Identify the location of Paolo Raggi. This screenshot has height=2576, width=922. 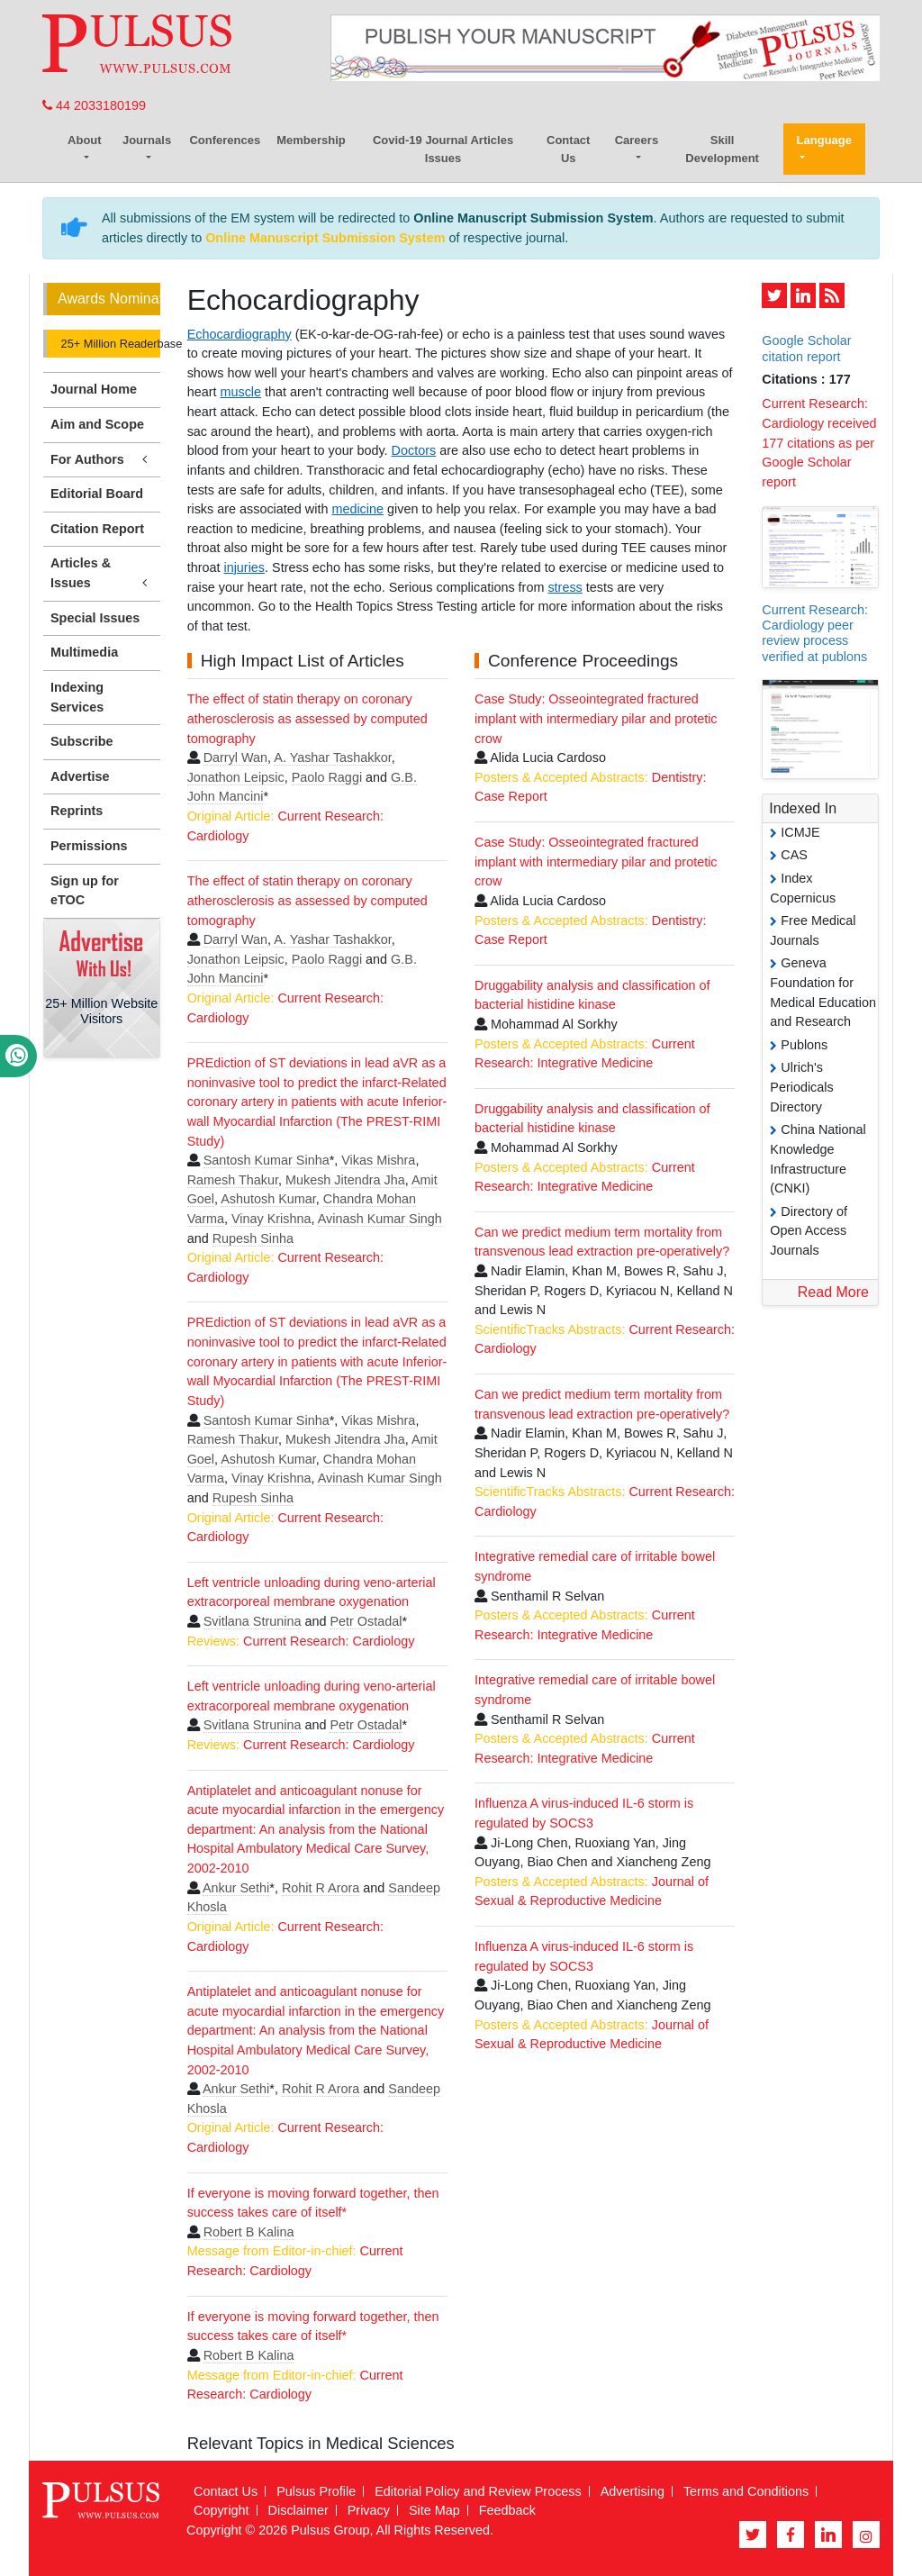
(327, 777).